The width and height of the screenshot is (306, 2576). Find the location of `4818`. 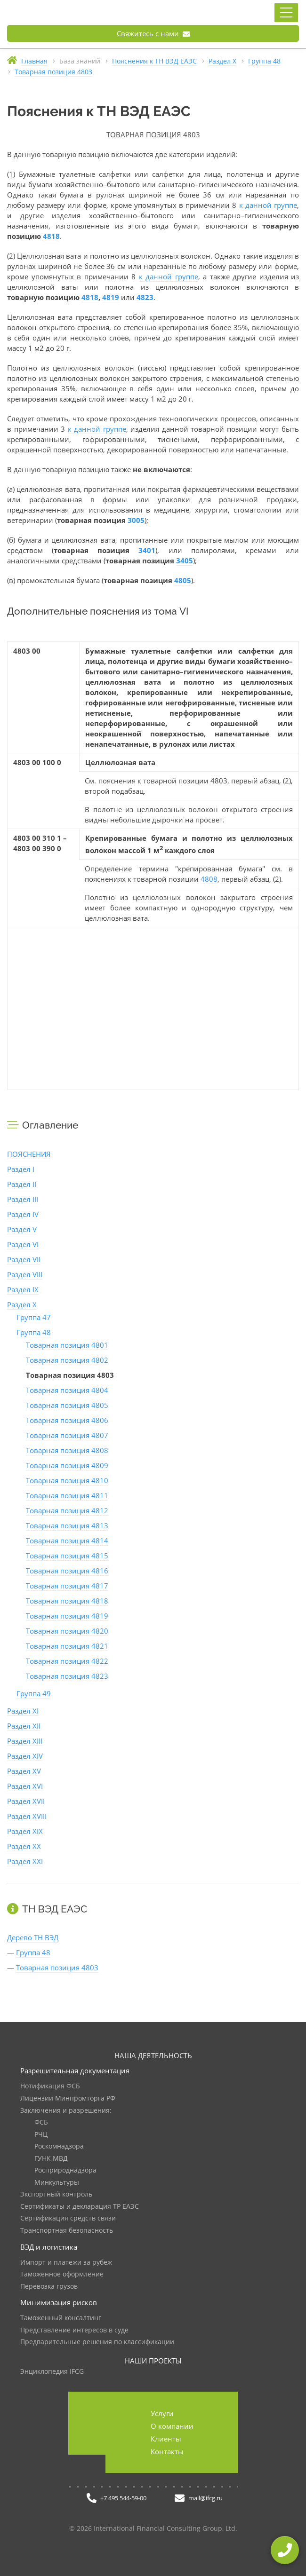

4818 is located at coordinates (51, 236).